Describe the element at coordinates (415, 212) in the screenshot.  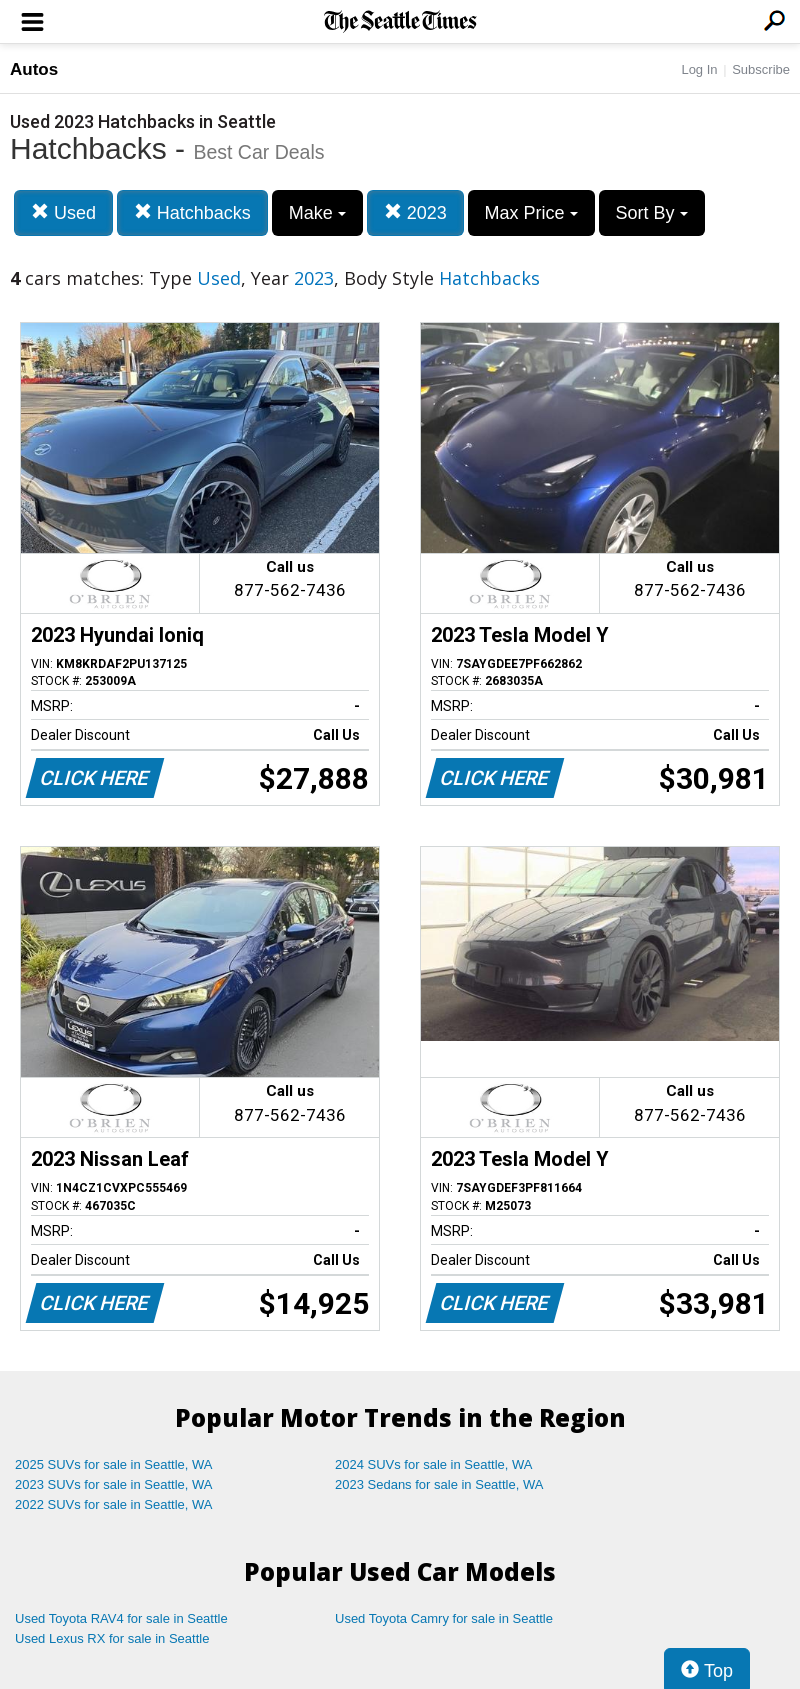
I see `2023` at that location.